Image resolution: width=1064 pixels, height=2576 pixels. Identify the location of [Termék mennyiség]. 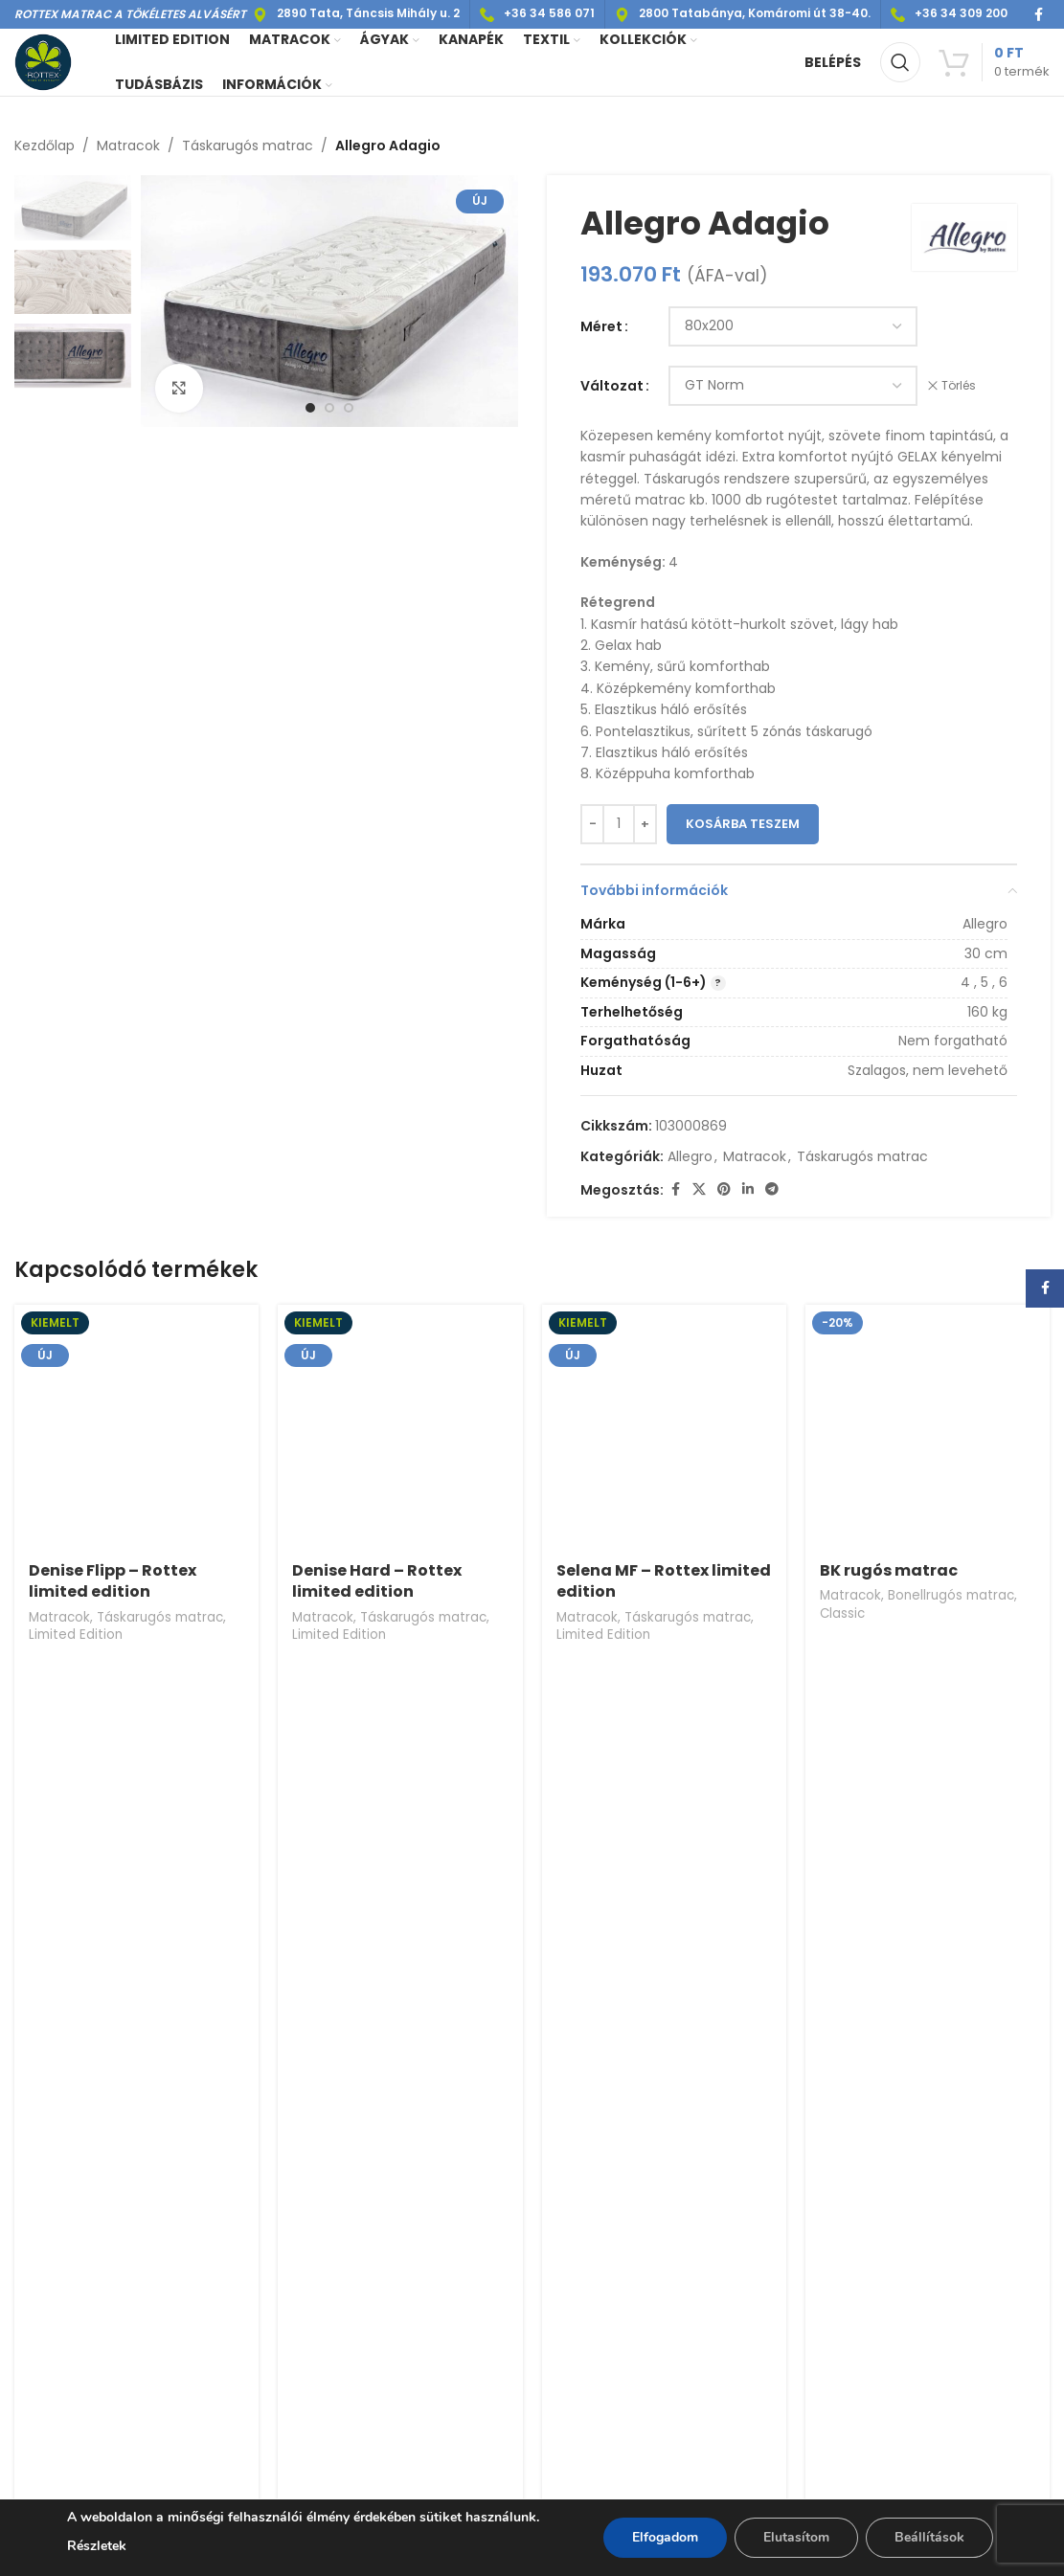
(618, 824).